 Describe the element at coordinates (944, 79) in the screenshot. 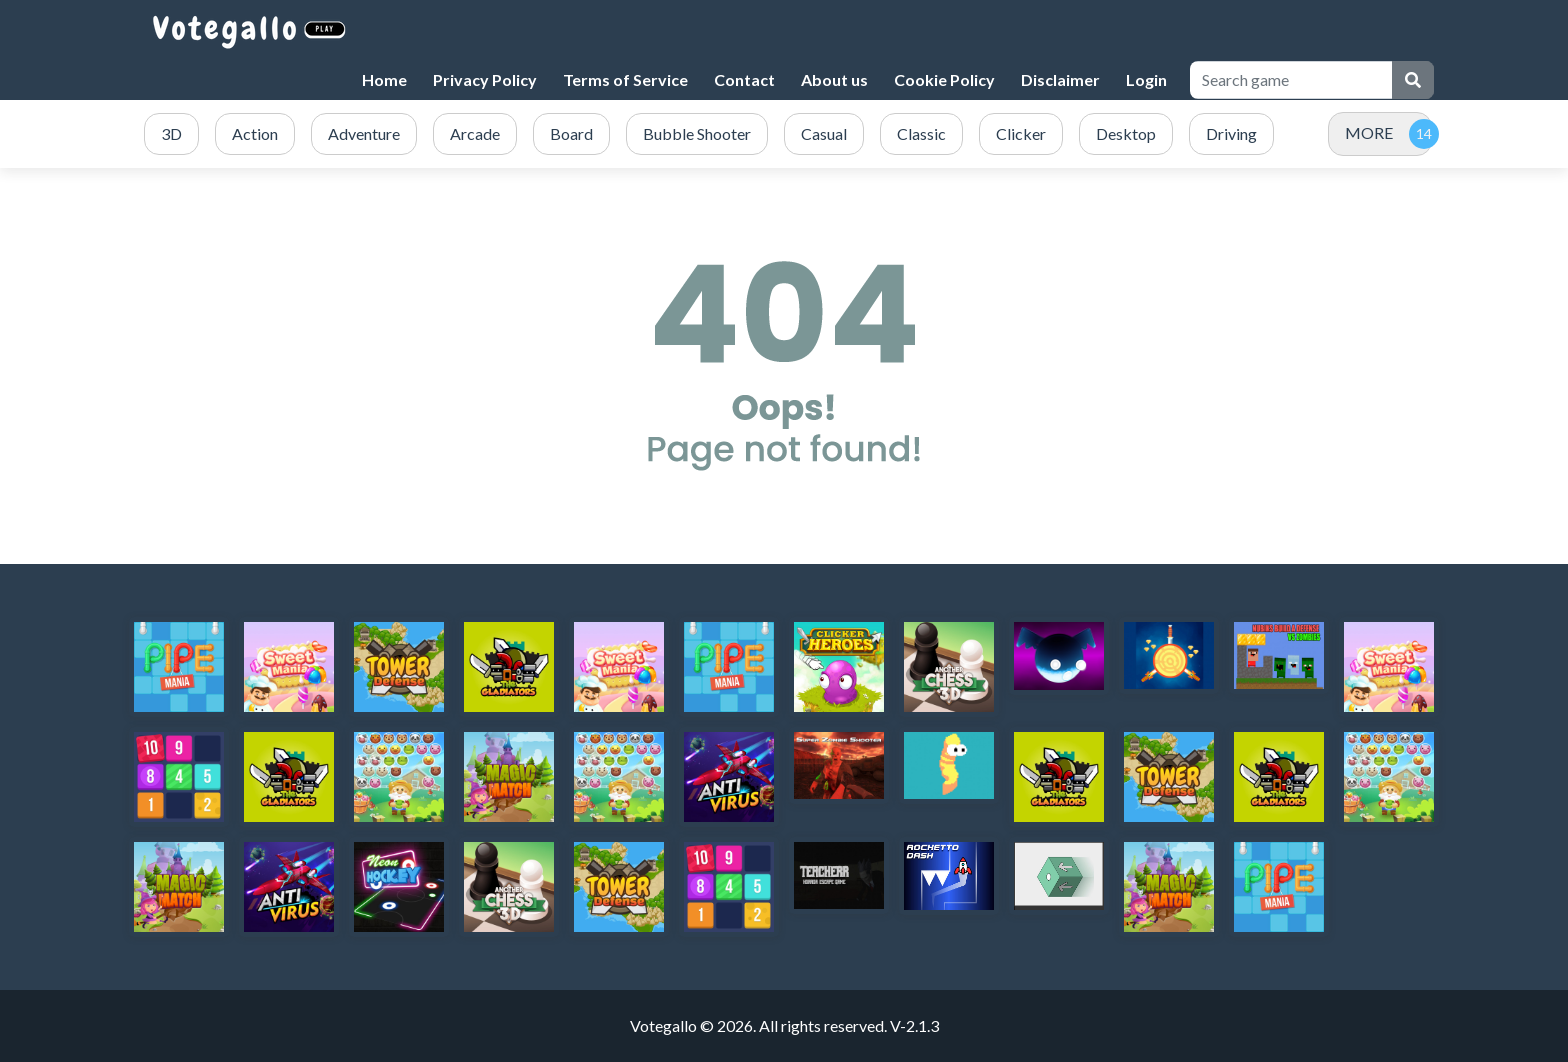

I see `Cookie Policy` at that location.